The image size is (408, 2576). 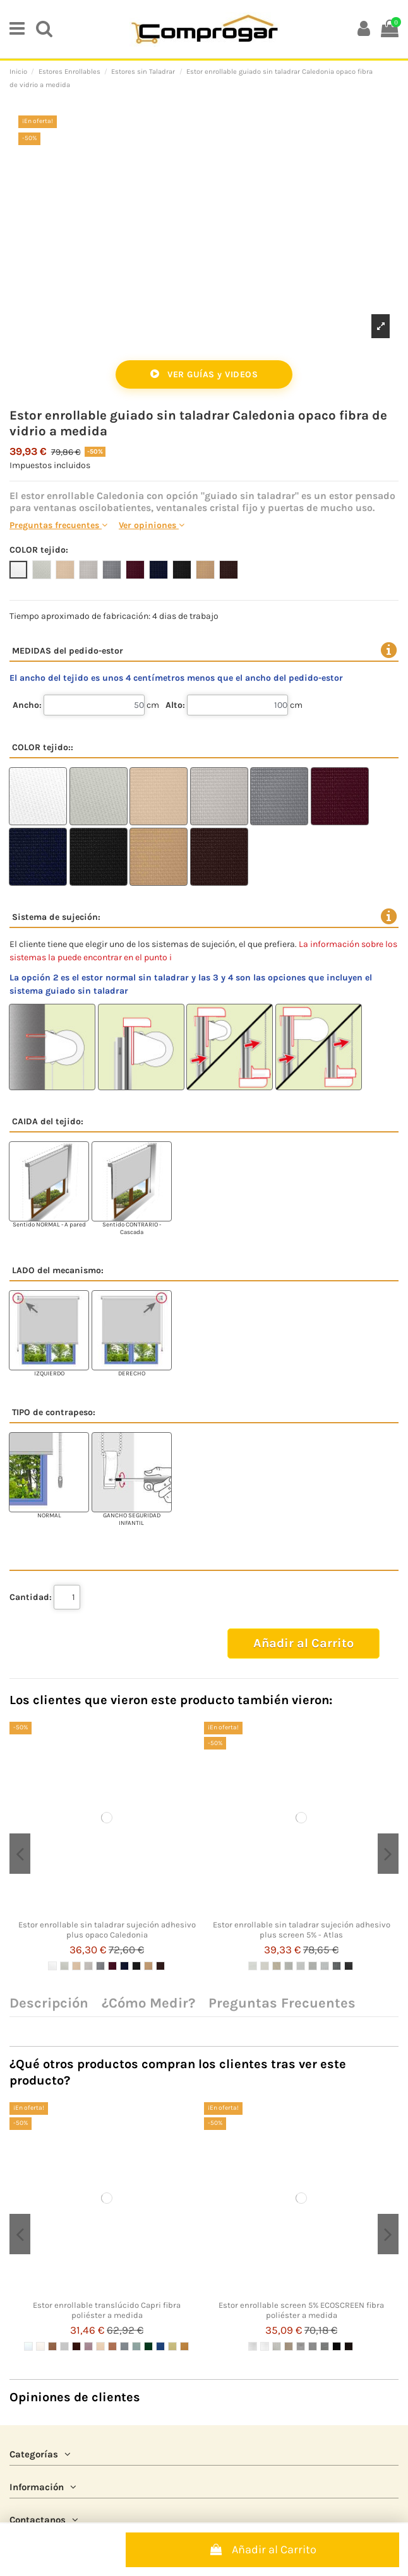 What do you see at coordinates (282, 2003) in the screenshot?
I see `Preguntas Frecuentes` at bounding box center [282, 2003].